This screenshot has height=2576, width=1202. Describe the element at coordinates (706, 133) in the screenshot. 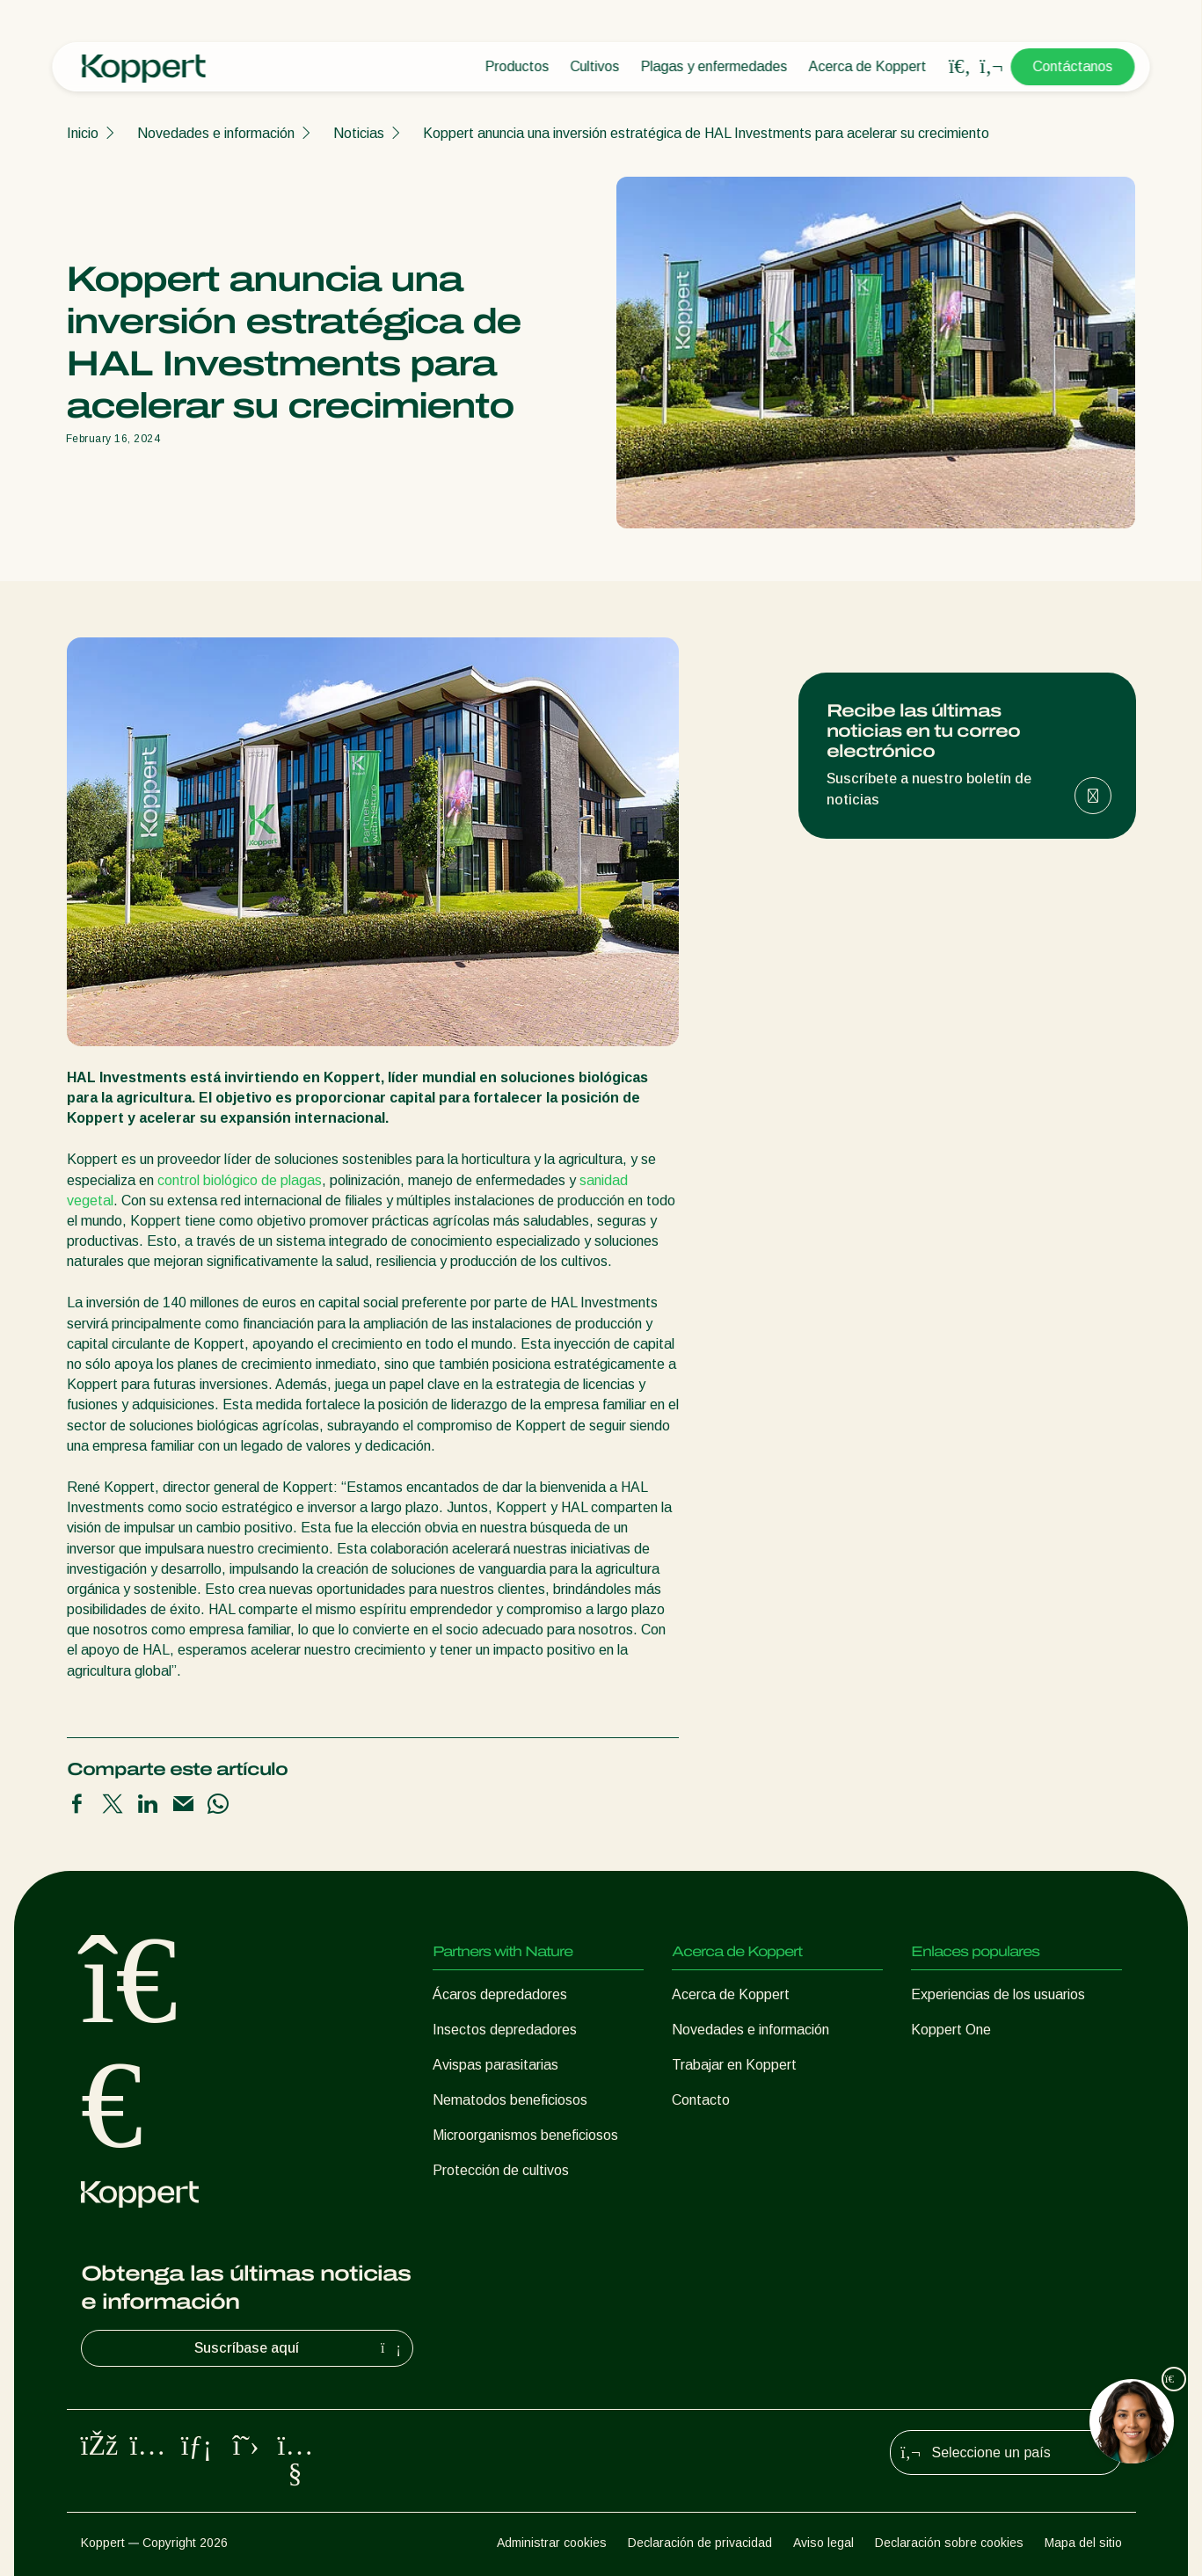

I see `Koppert anuncia una inversión estratégica de HAL Investments para acelerar su crecimiento` at that location.